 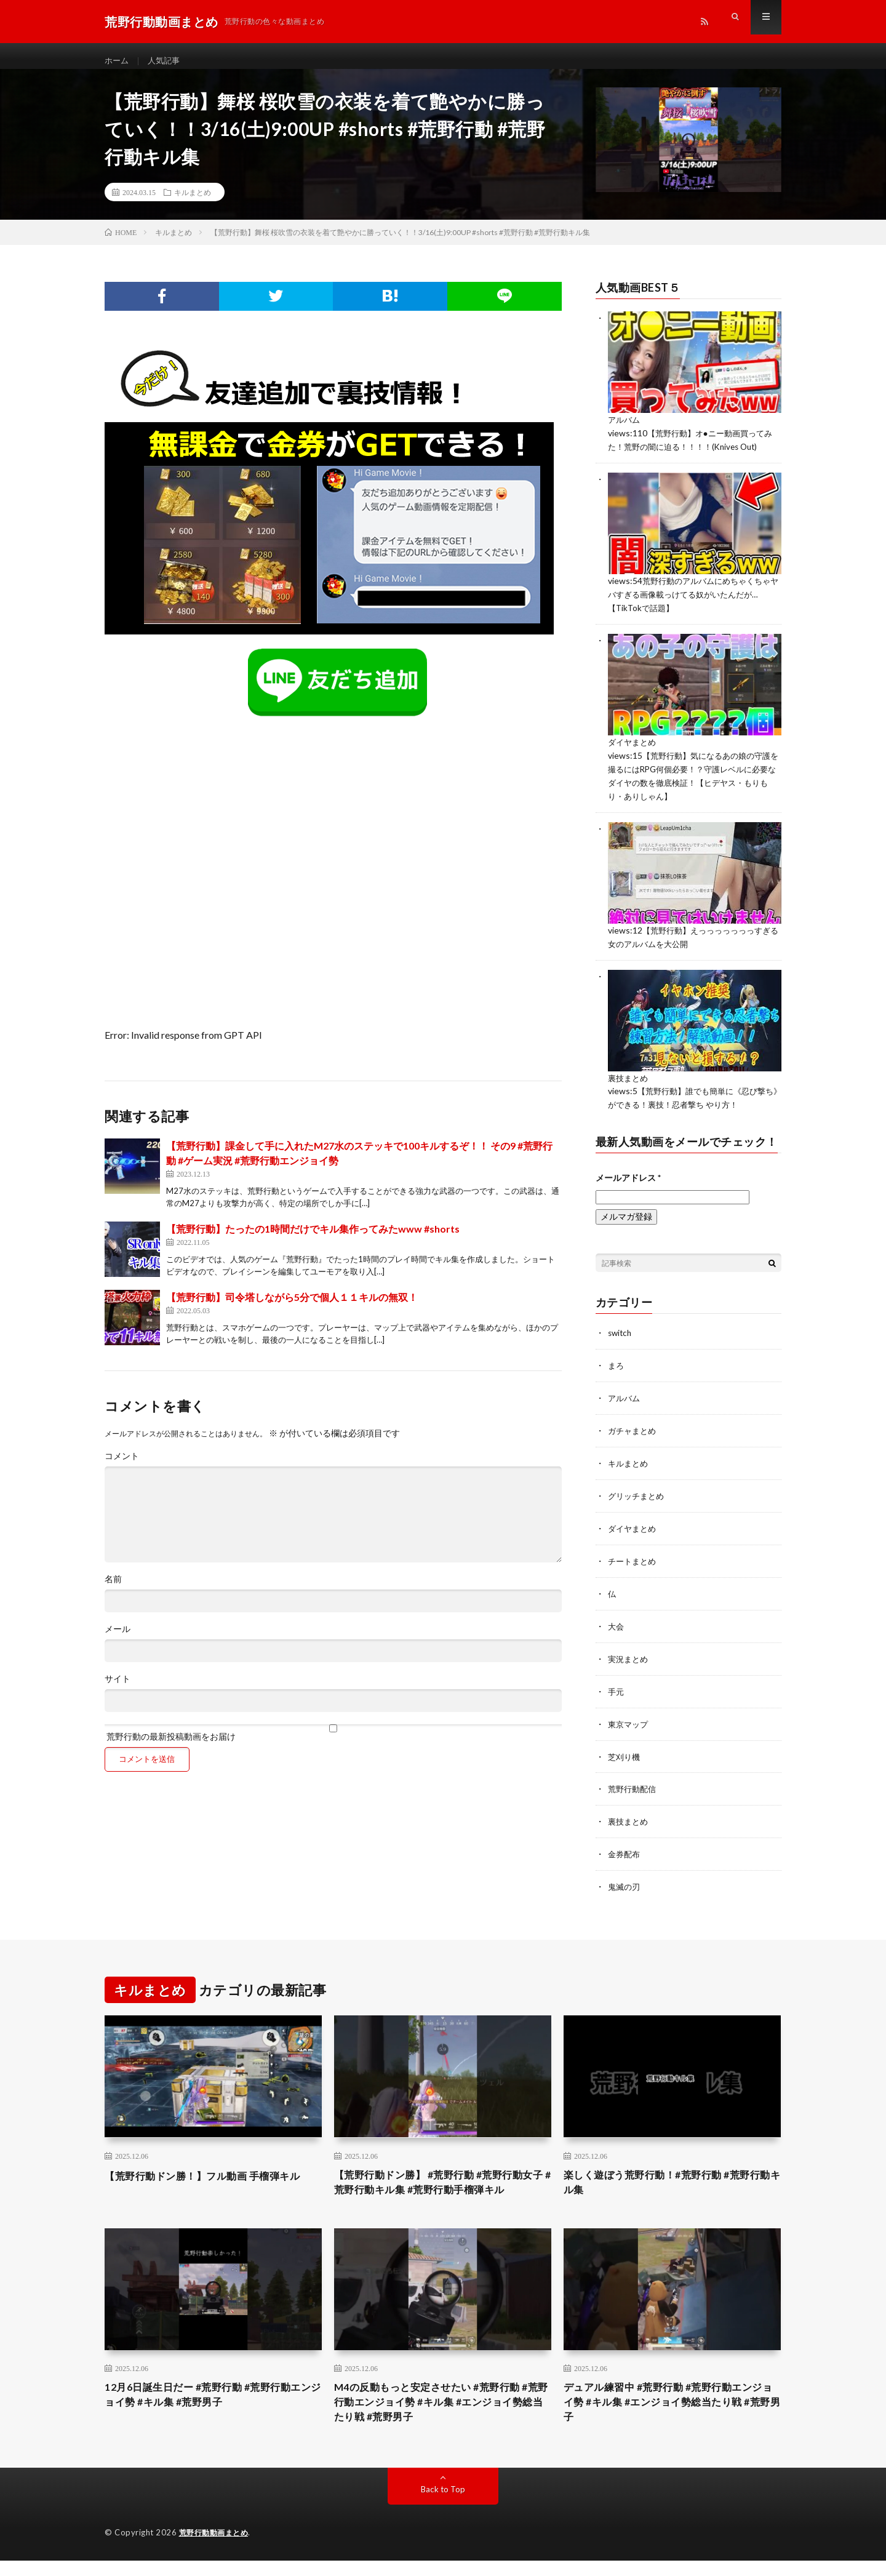 I want to click on チートまとめ, so click(x=634, y=1558).